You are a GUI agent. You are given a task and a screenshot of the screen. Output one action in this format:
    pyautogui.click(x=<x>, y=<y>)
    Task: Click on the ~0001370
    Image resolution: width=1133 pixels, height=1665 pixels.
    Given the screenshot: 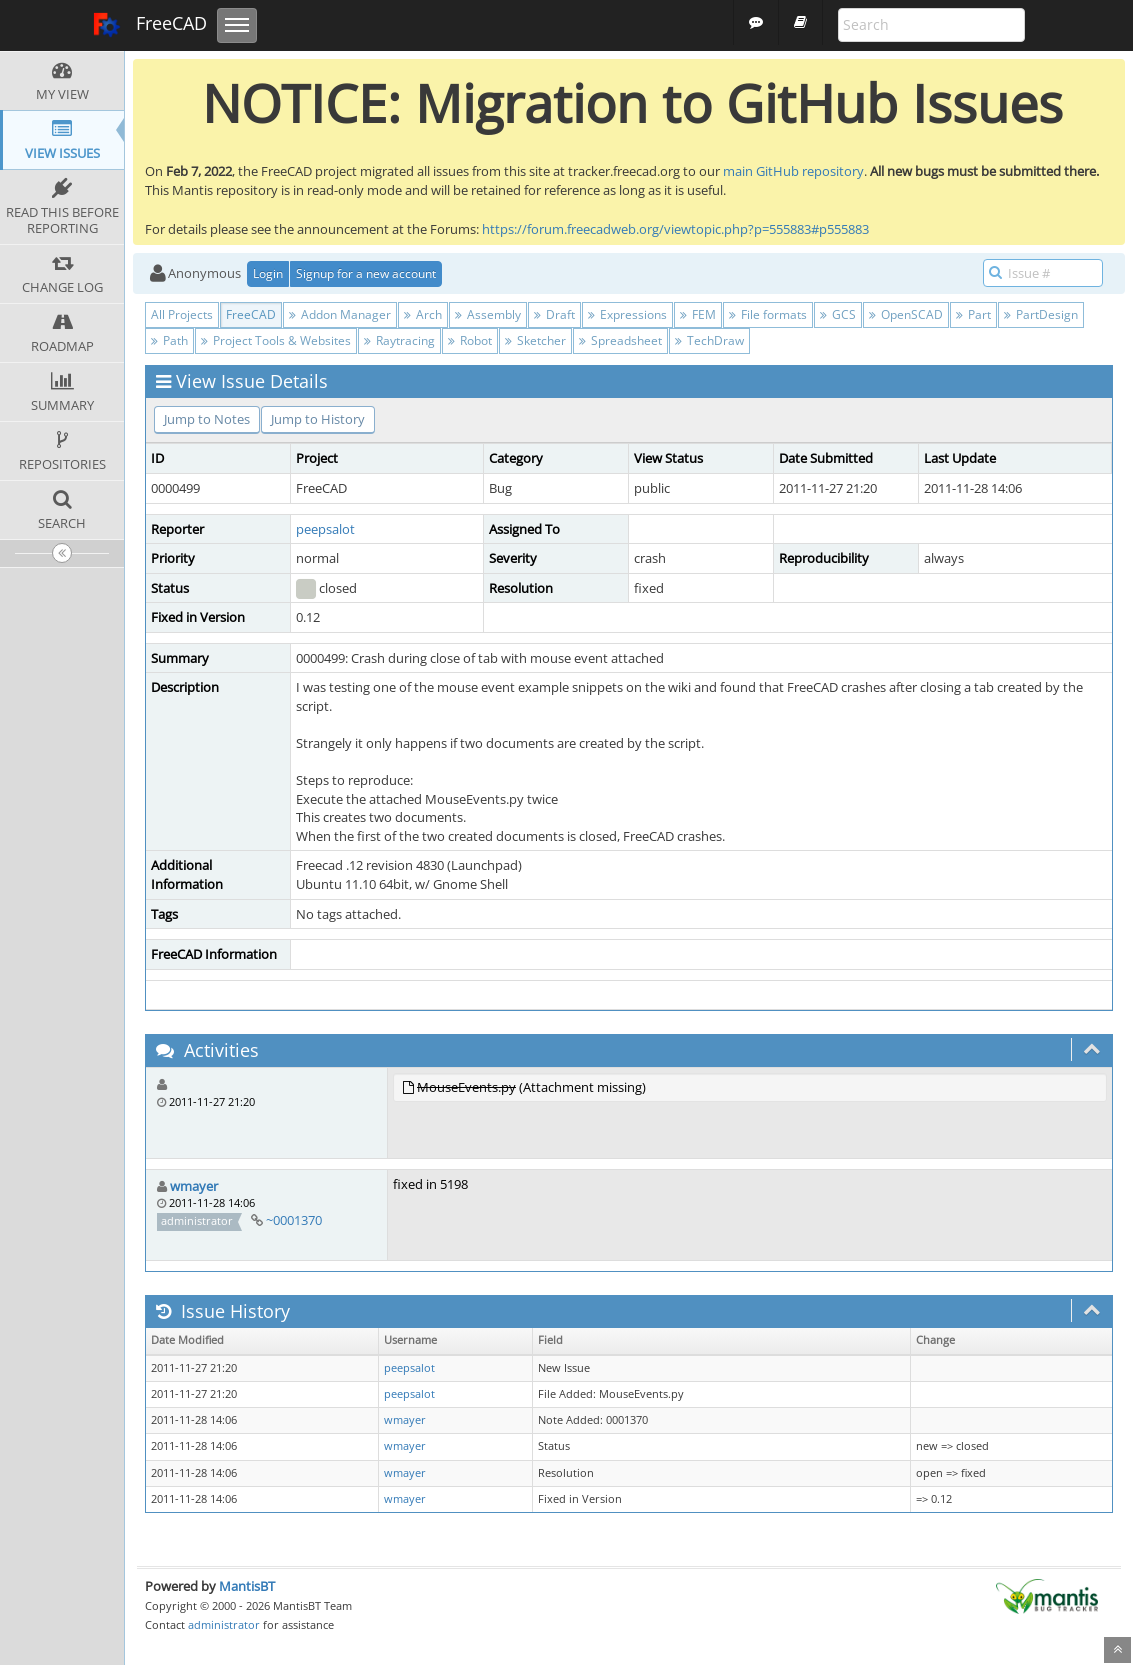 What is the action you would take?
    pyautogui.click(x=294, y=1220)
    